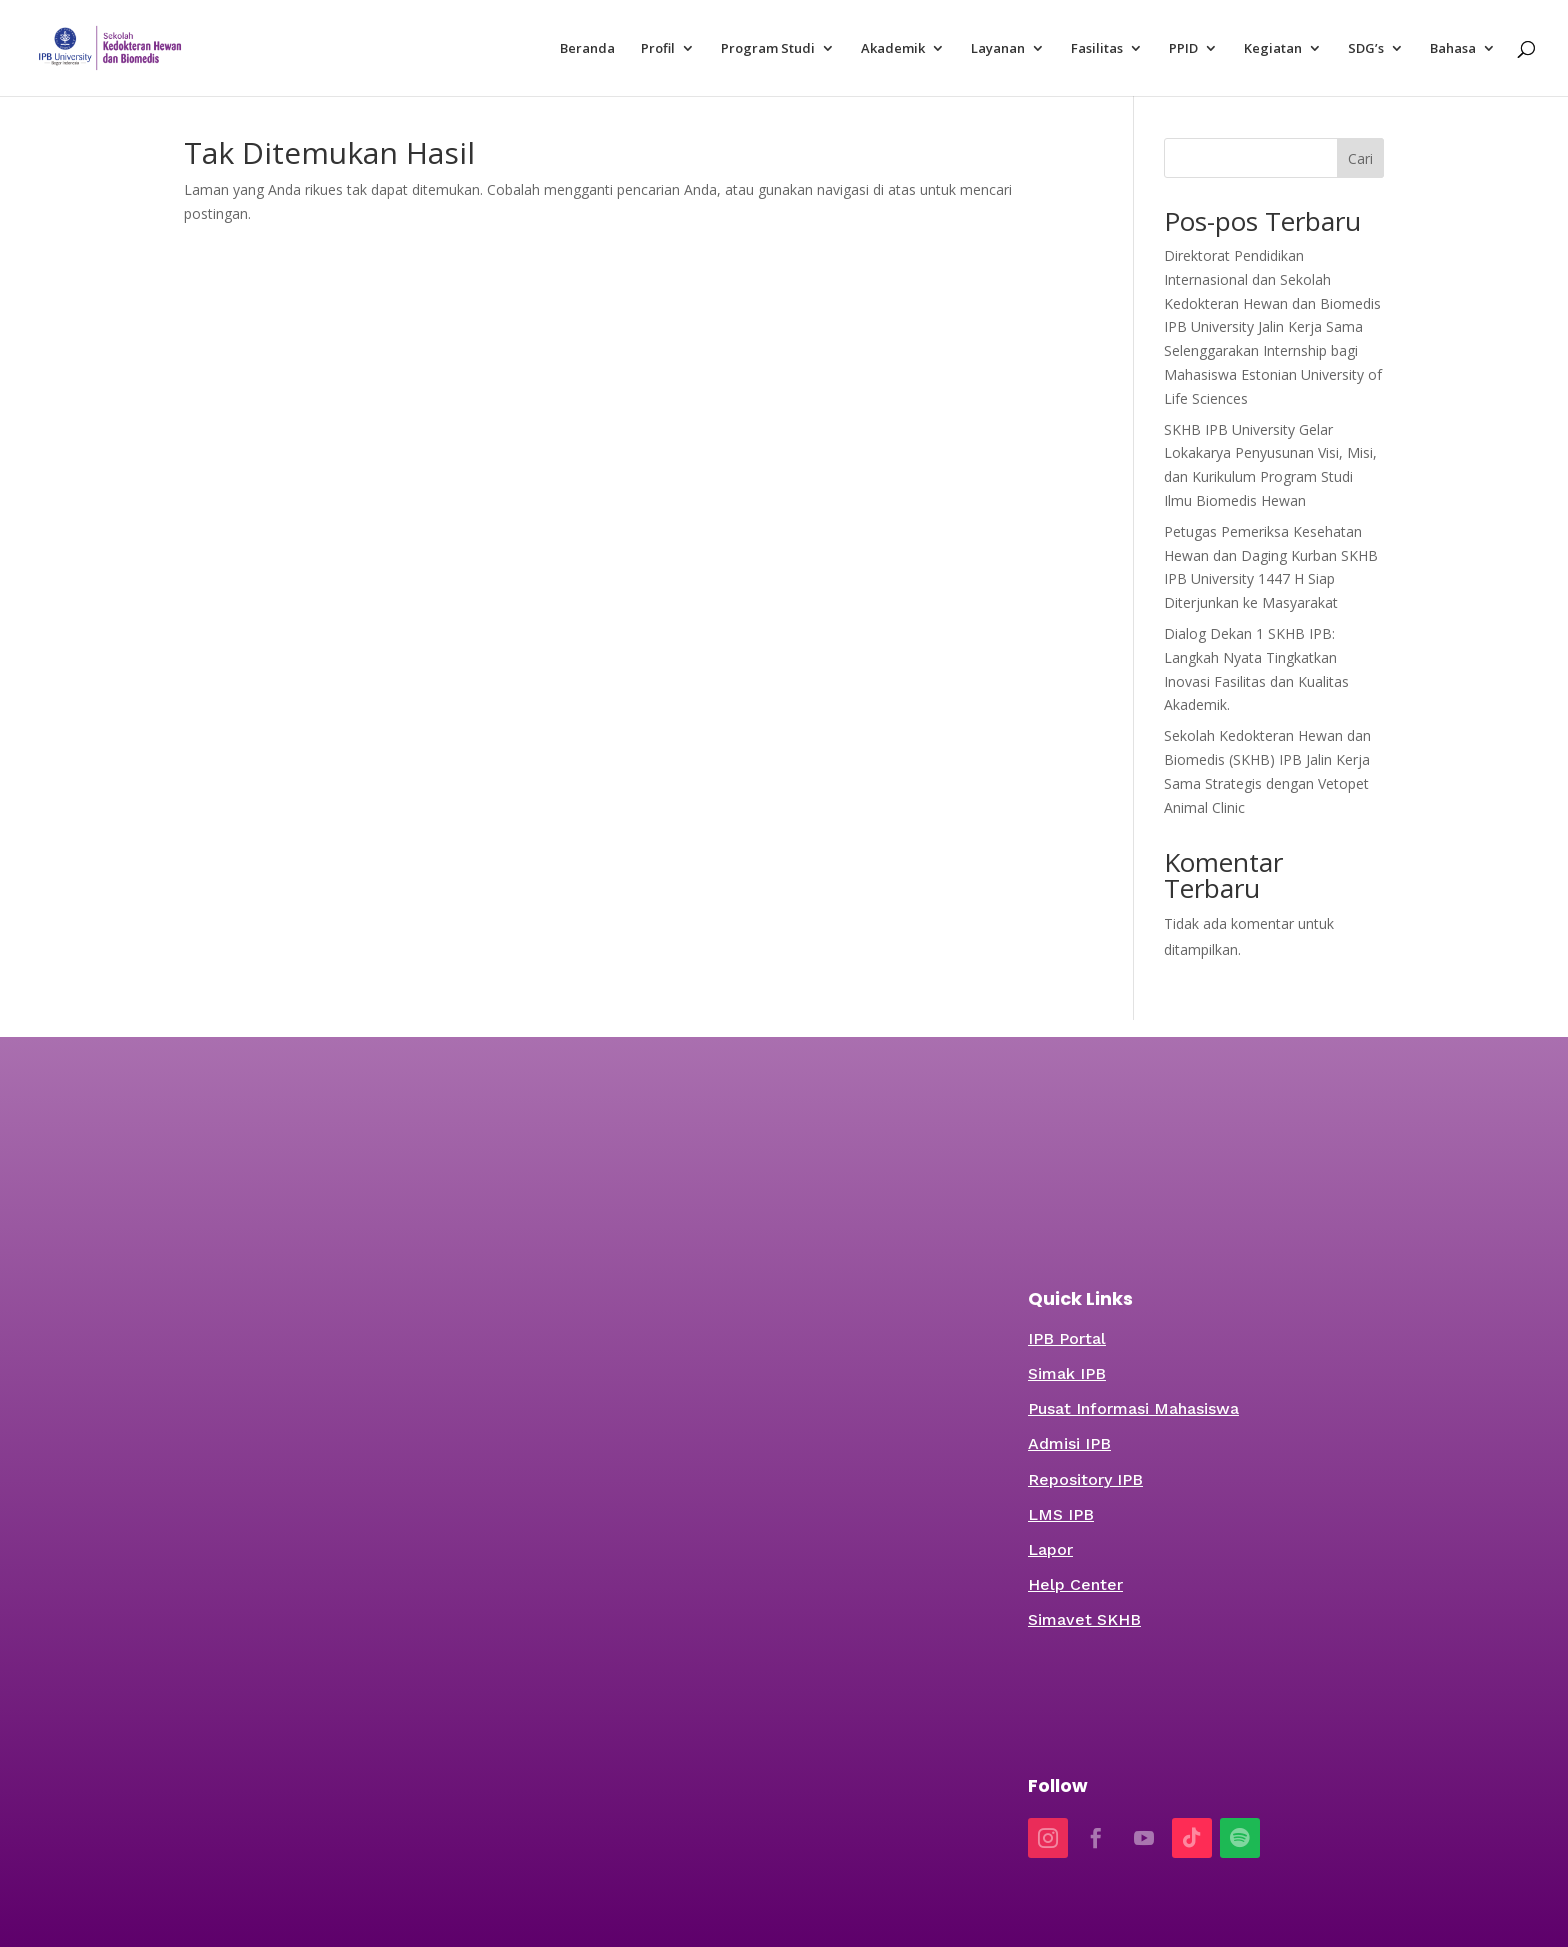  I want to click on SDG’s, so click(1366, 49).